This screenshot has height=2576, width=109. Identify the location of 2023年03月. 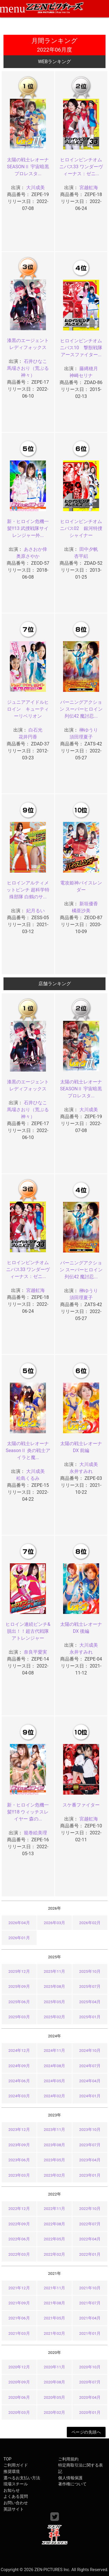
(19, 2175).